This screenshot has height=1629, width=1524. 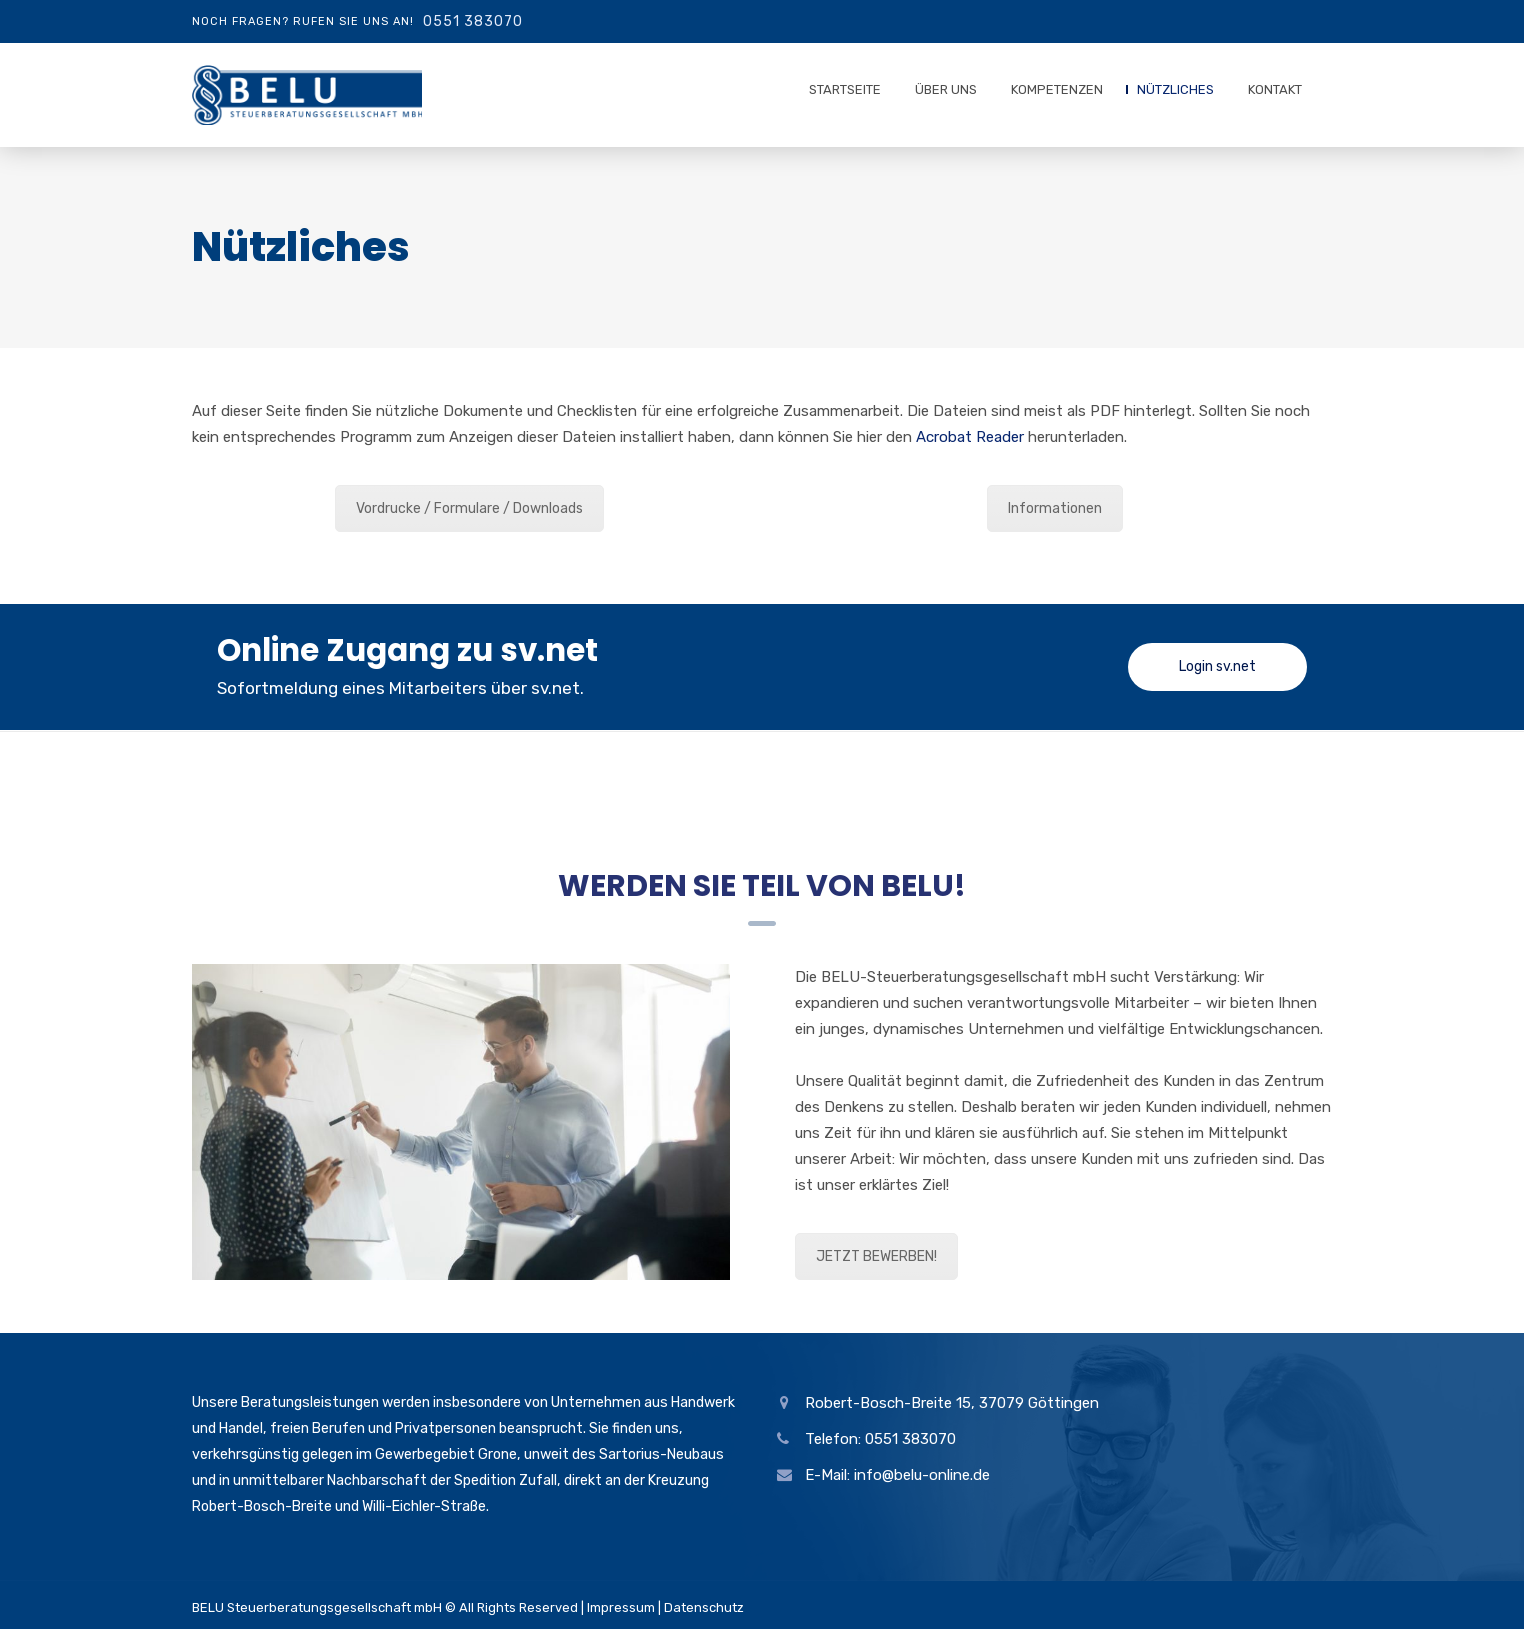 I want to click on Vordrucke / Formulare / Downloads, so click(x=469, y=508).